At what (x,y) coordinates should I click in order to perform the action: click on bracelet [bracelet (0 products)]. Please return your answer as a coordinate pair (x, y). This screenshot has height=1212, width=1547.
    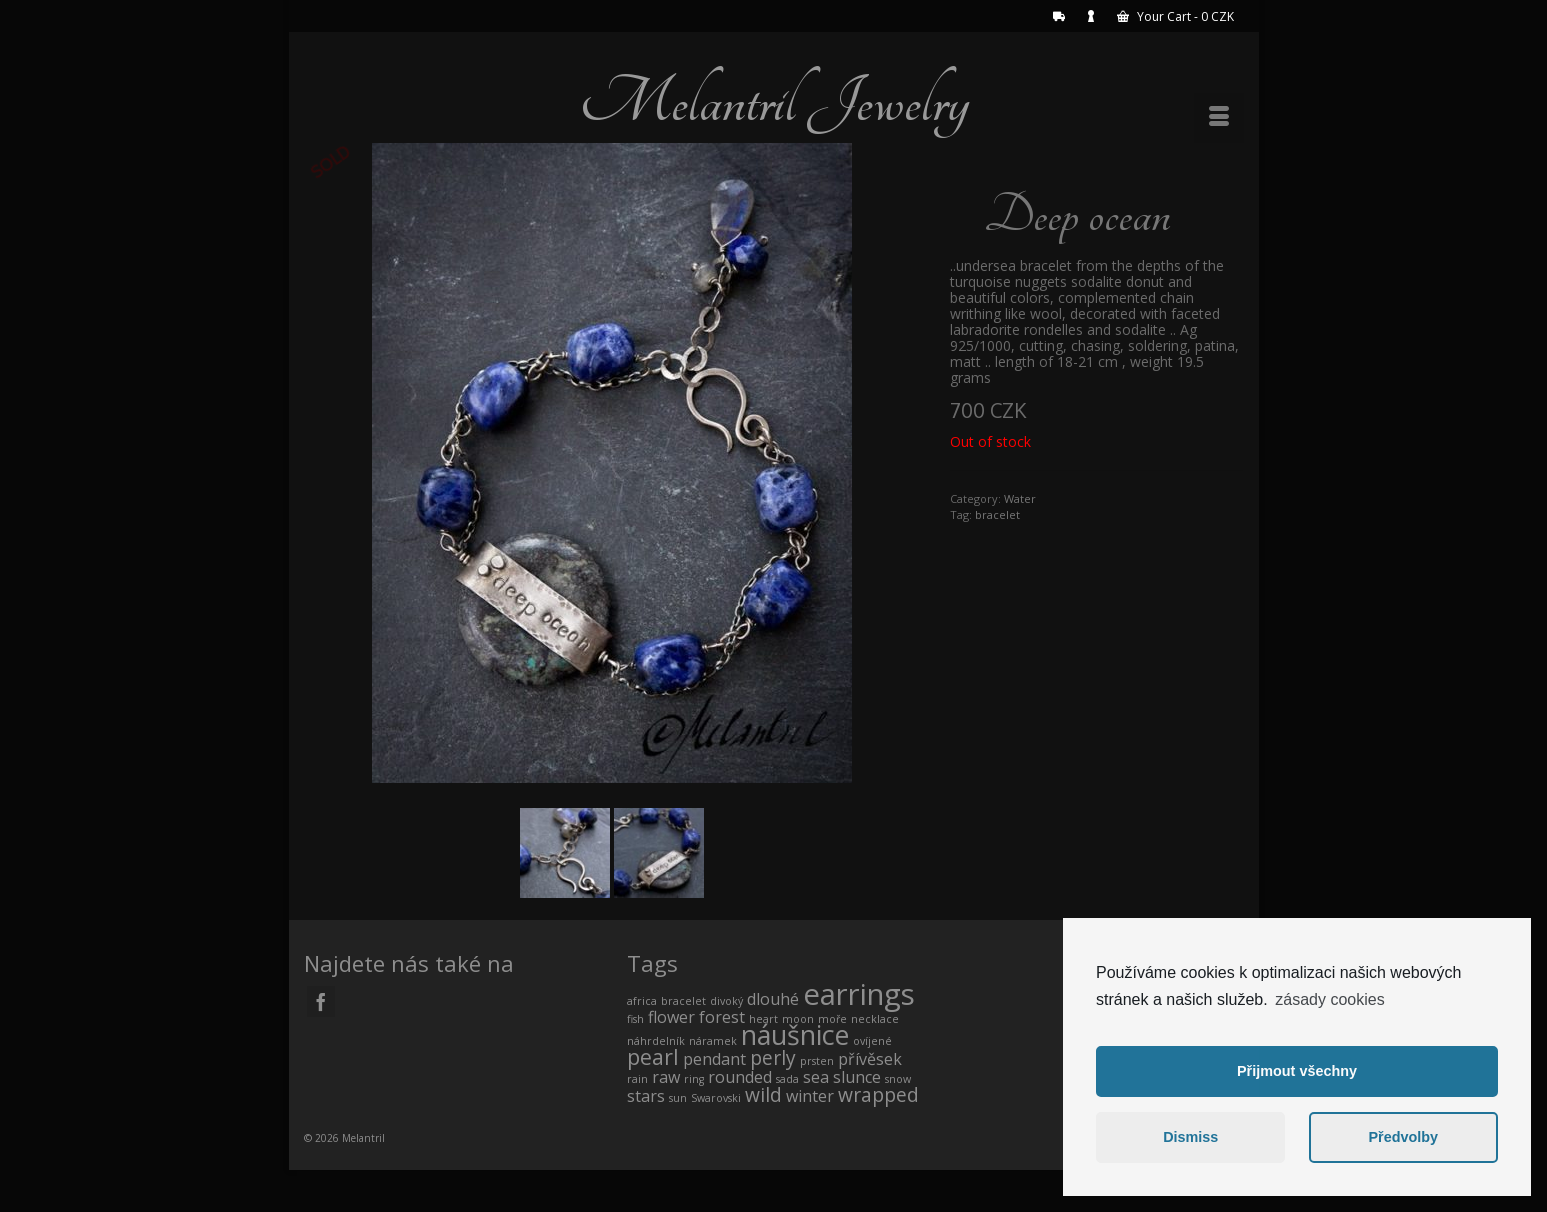
    Looking at the image, I should click on (683, 1001).